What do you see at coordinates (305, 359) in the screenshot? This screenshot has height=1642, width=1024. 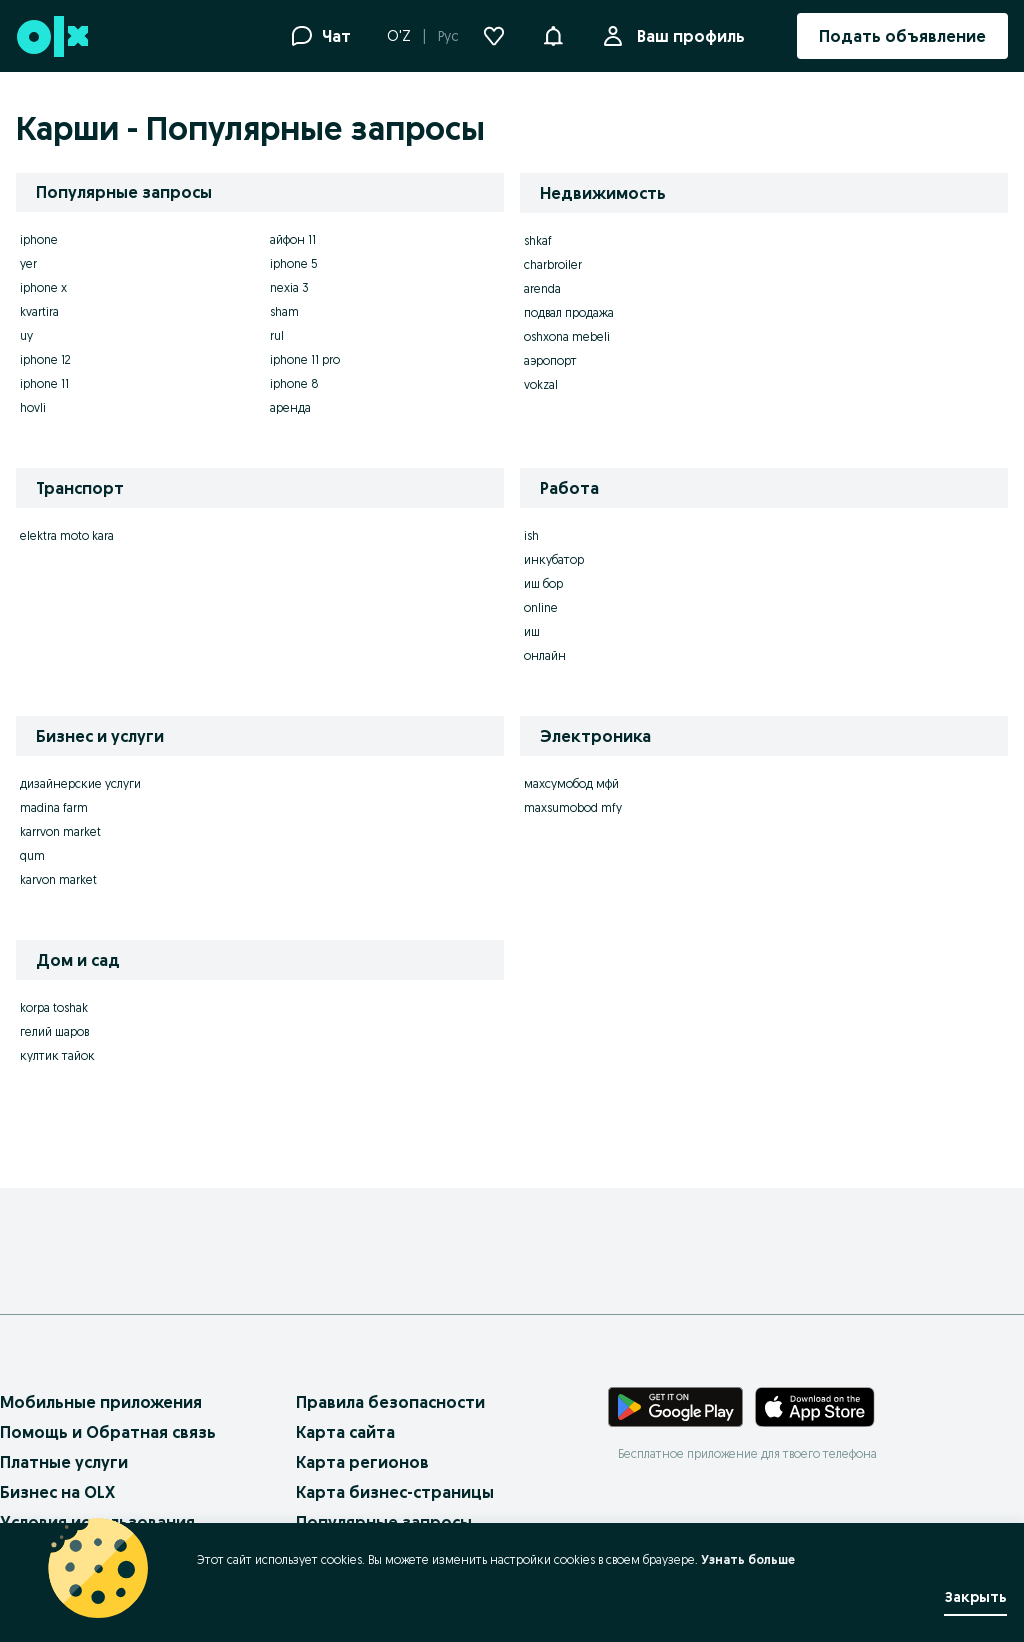 I see `iphone 11 pro` at bounding box center [305, 359].